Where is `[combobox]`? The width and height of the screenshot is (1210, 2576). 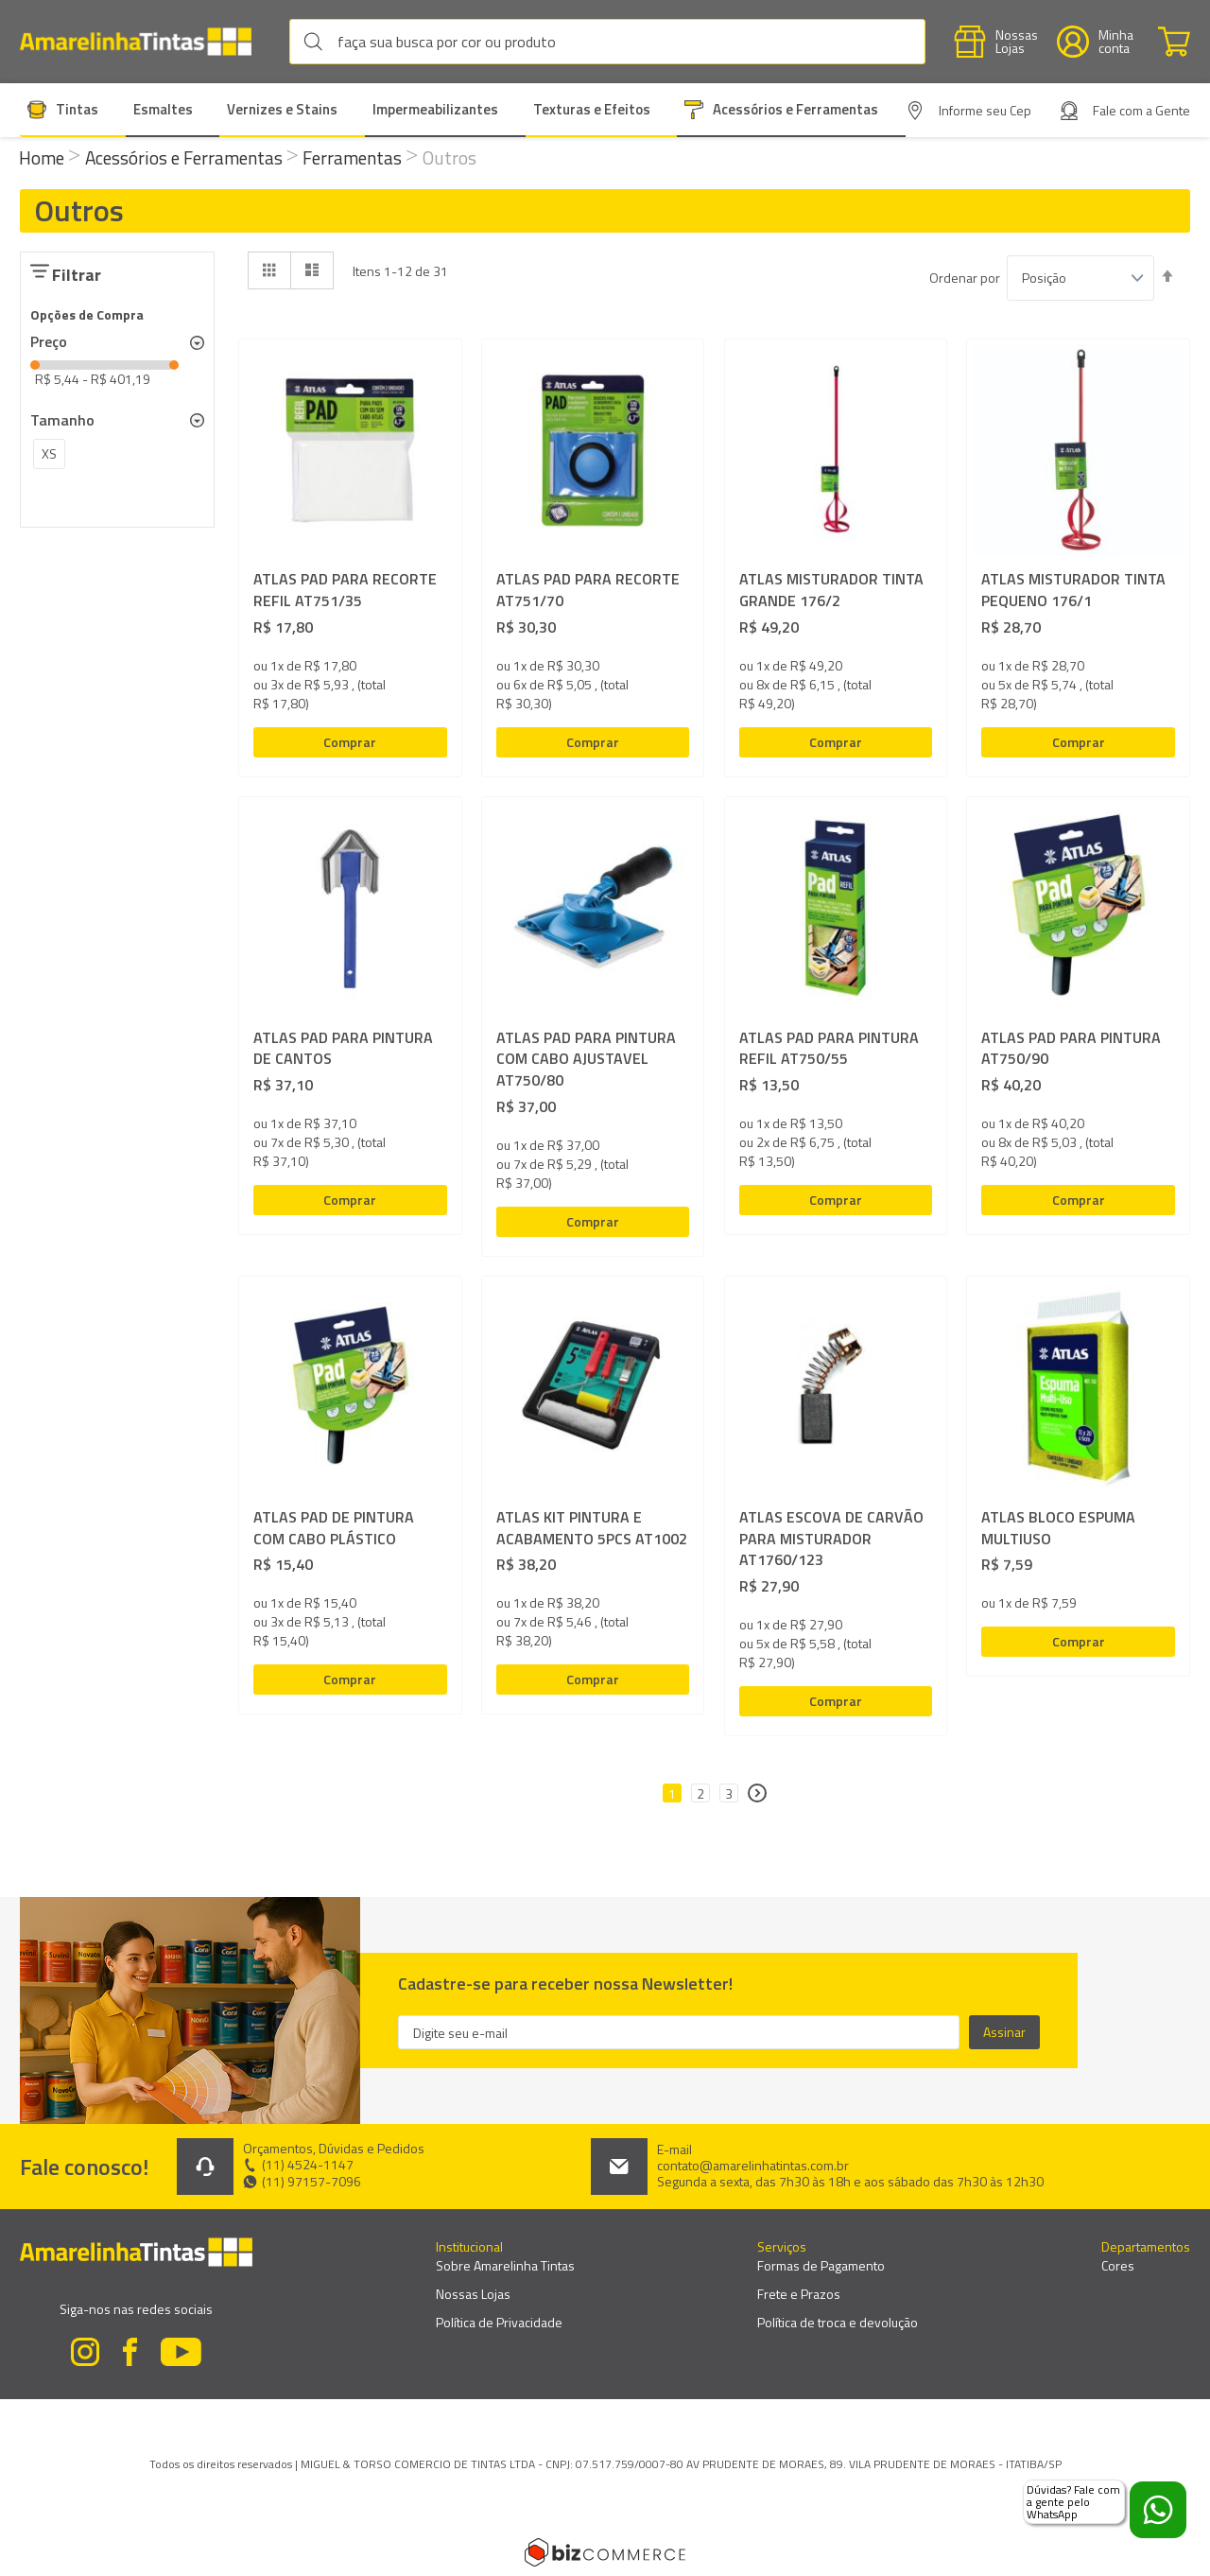 [combobox] is located at coordinates (607, 41).